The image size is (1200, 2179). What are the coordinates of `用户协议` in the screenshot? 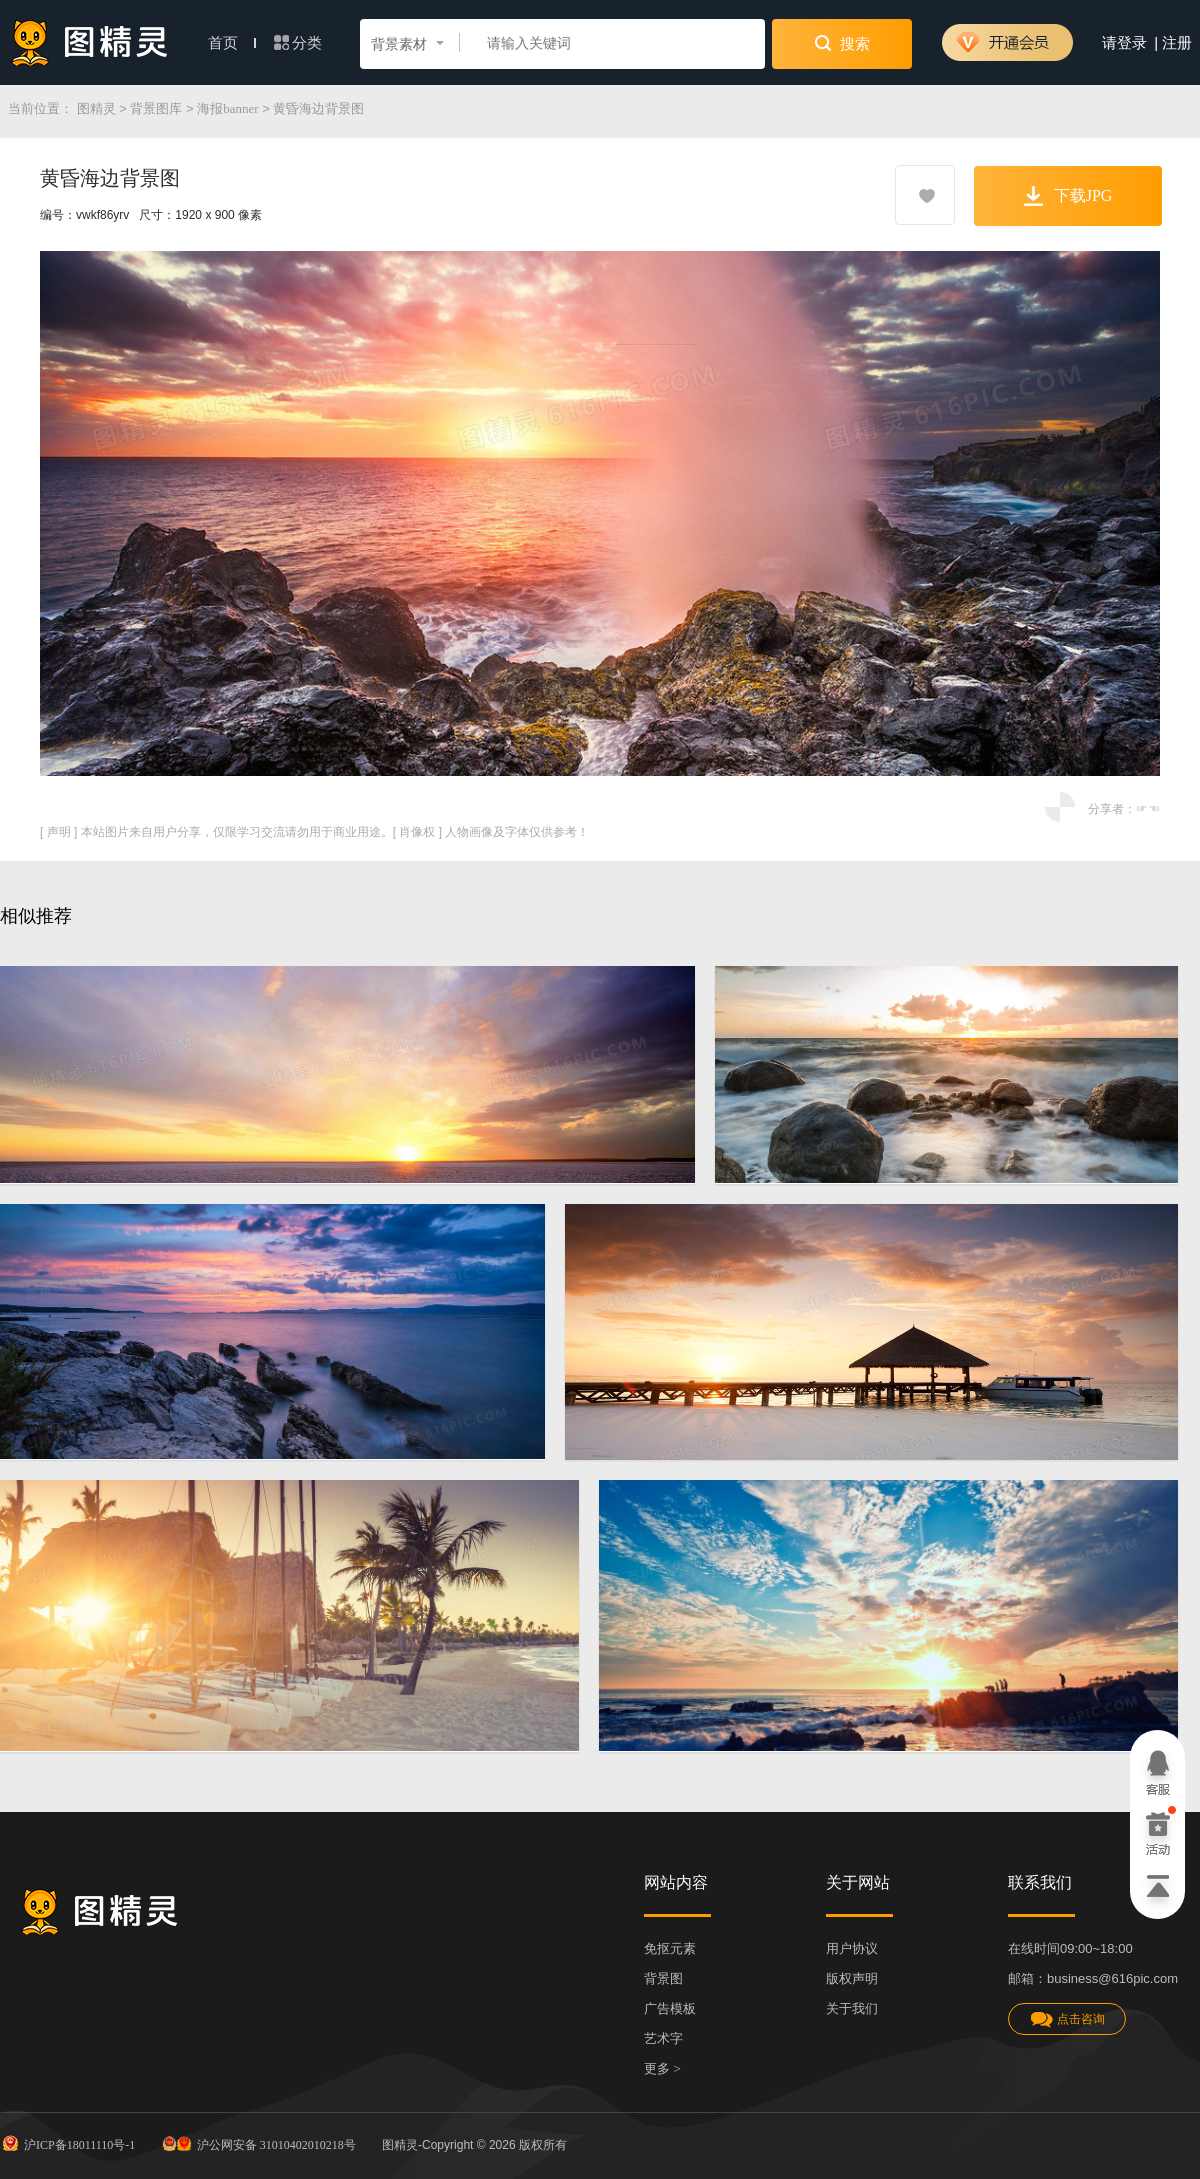 It's located at (852, 1948).